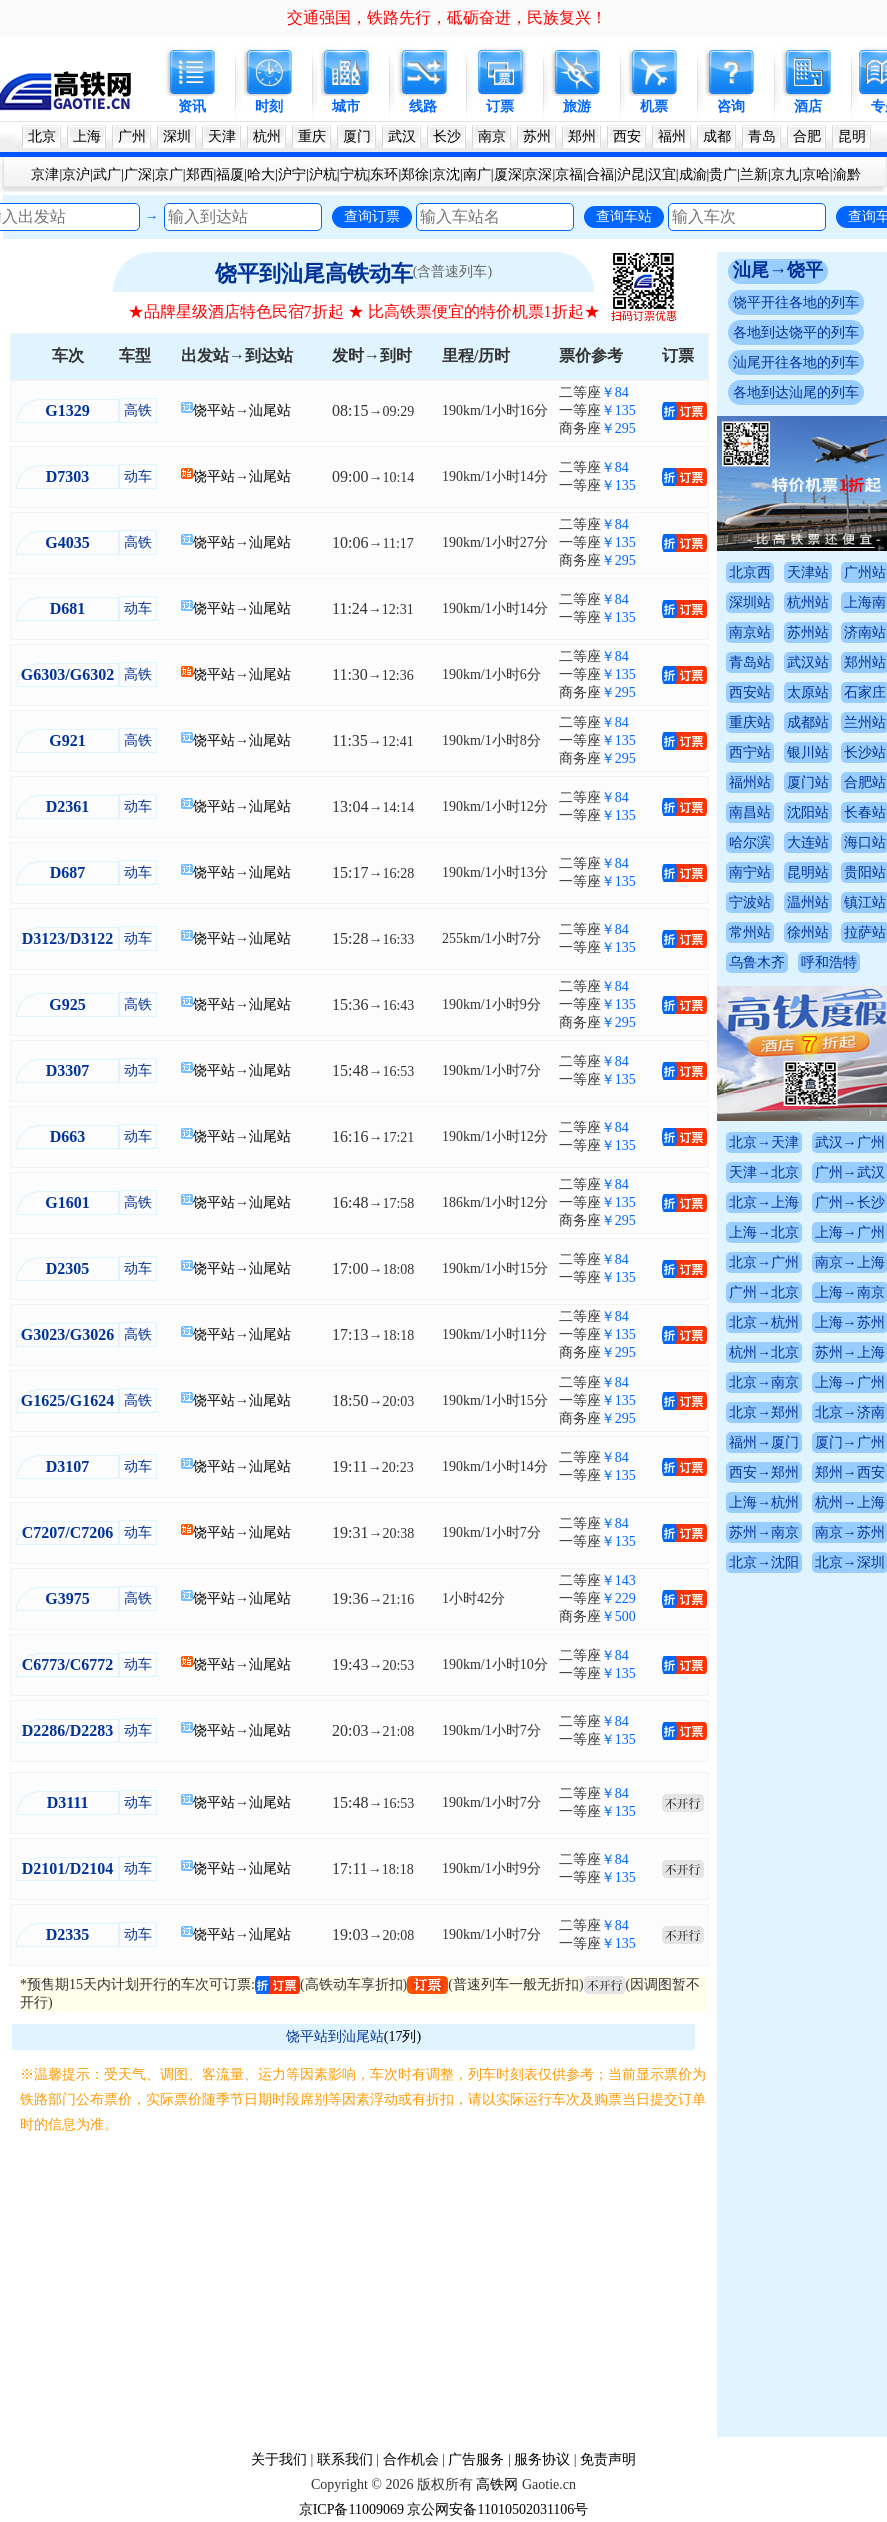 Image resolution: width=887 pixels, height=2522 pixels. What do you see at coordinates (662, 174) in the screenshot?
I see `汉宜` at bounding box center [662, 174].